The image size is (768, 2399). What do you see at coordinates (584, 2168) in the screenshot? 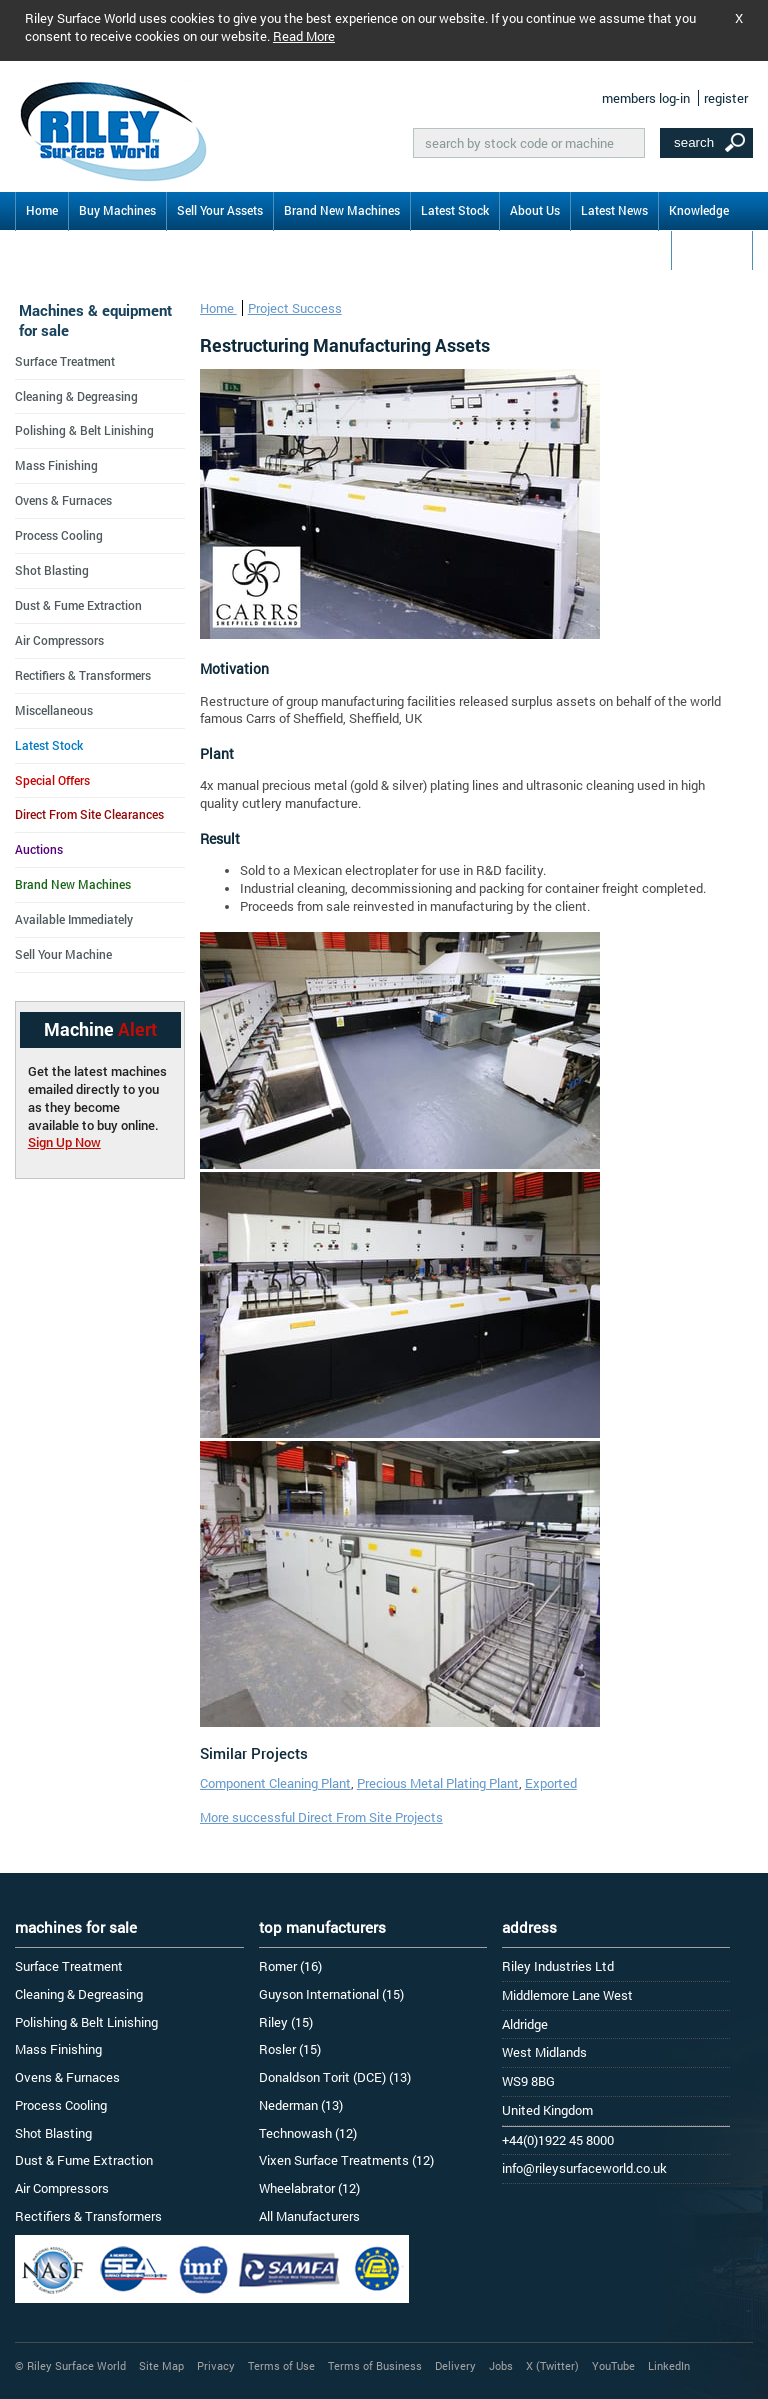
I see `info@rileysurfaceworld.co.uk` at bounding box center [584, 2168].